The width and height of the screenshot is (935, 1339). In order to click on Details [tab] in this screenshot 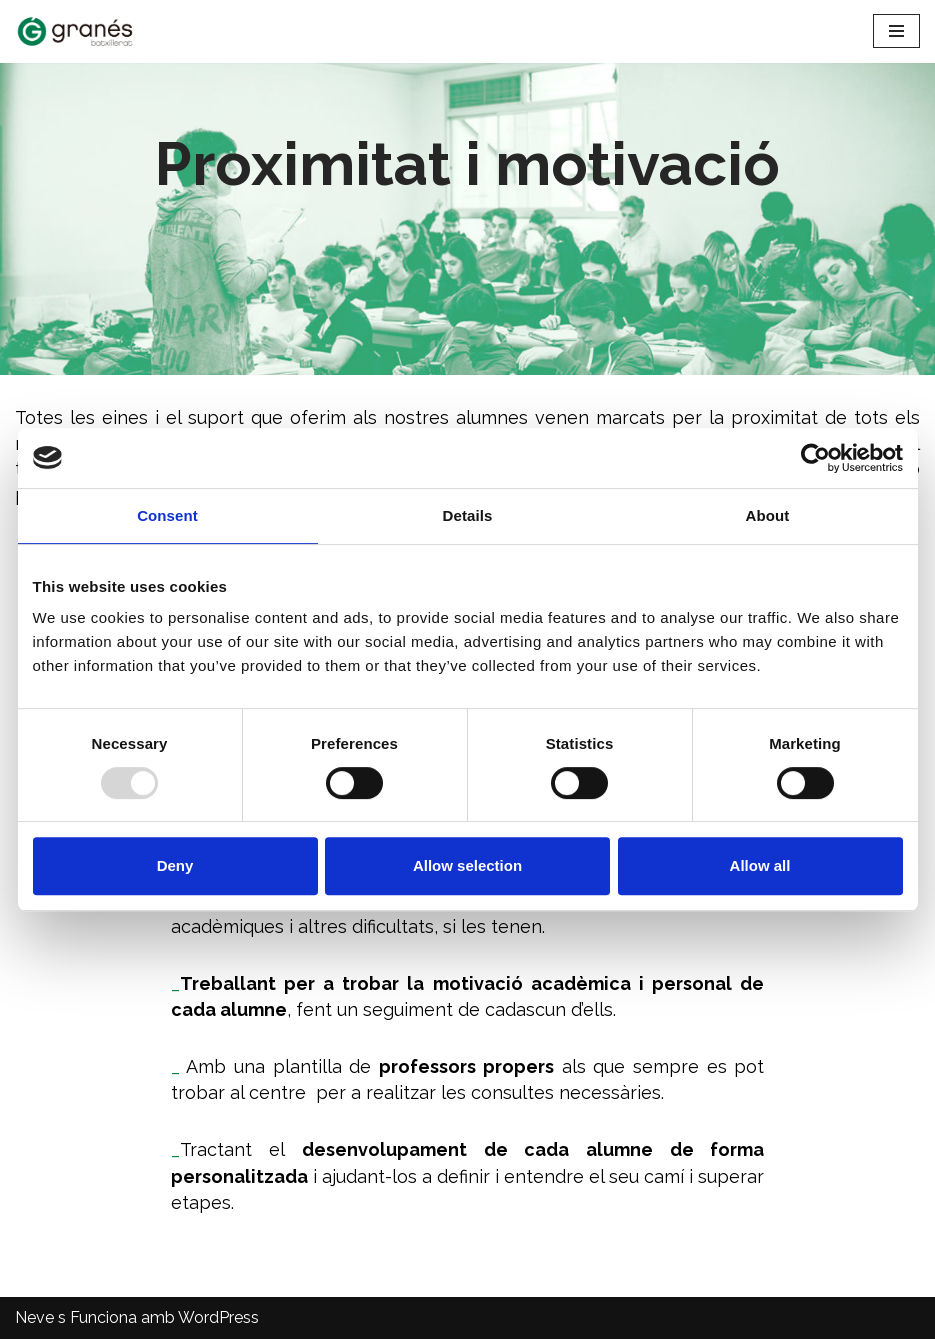, I will do `click(468, 515)`.